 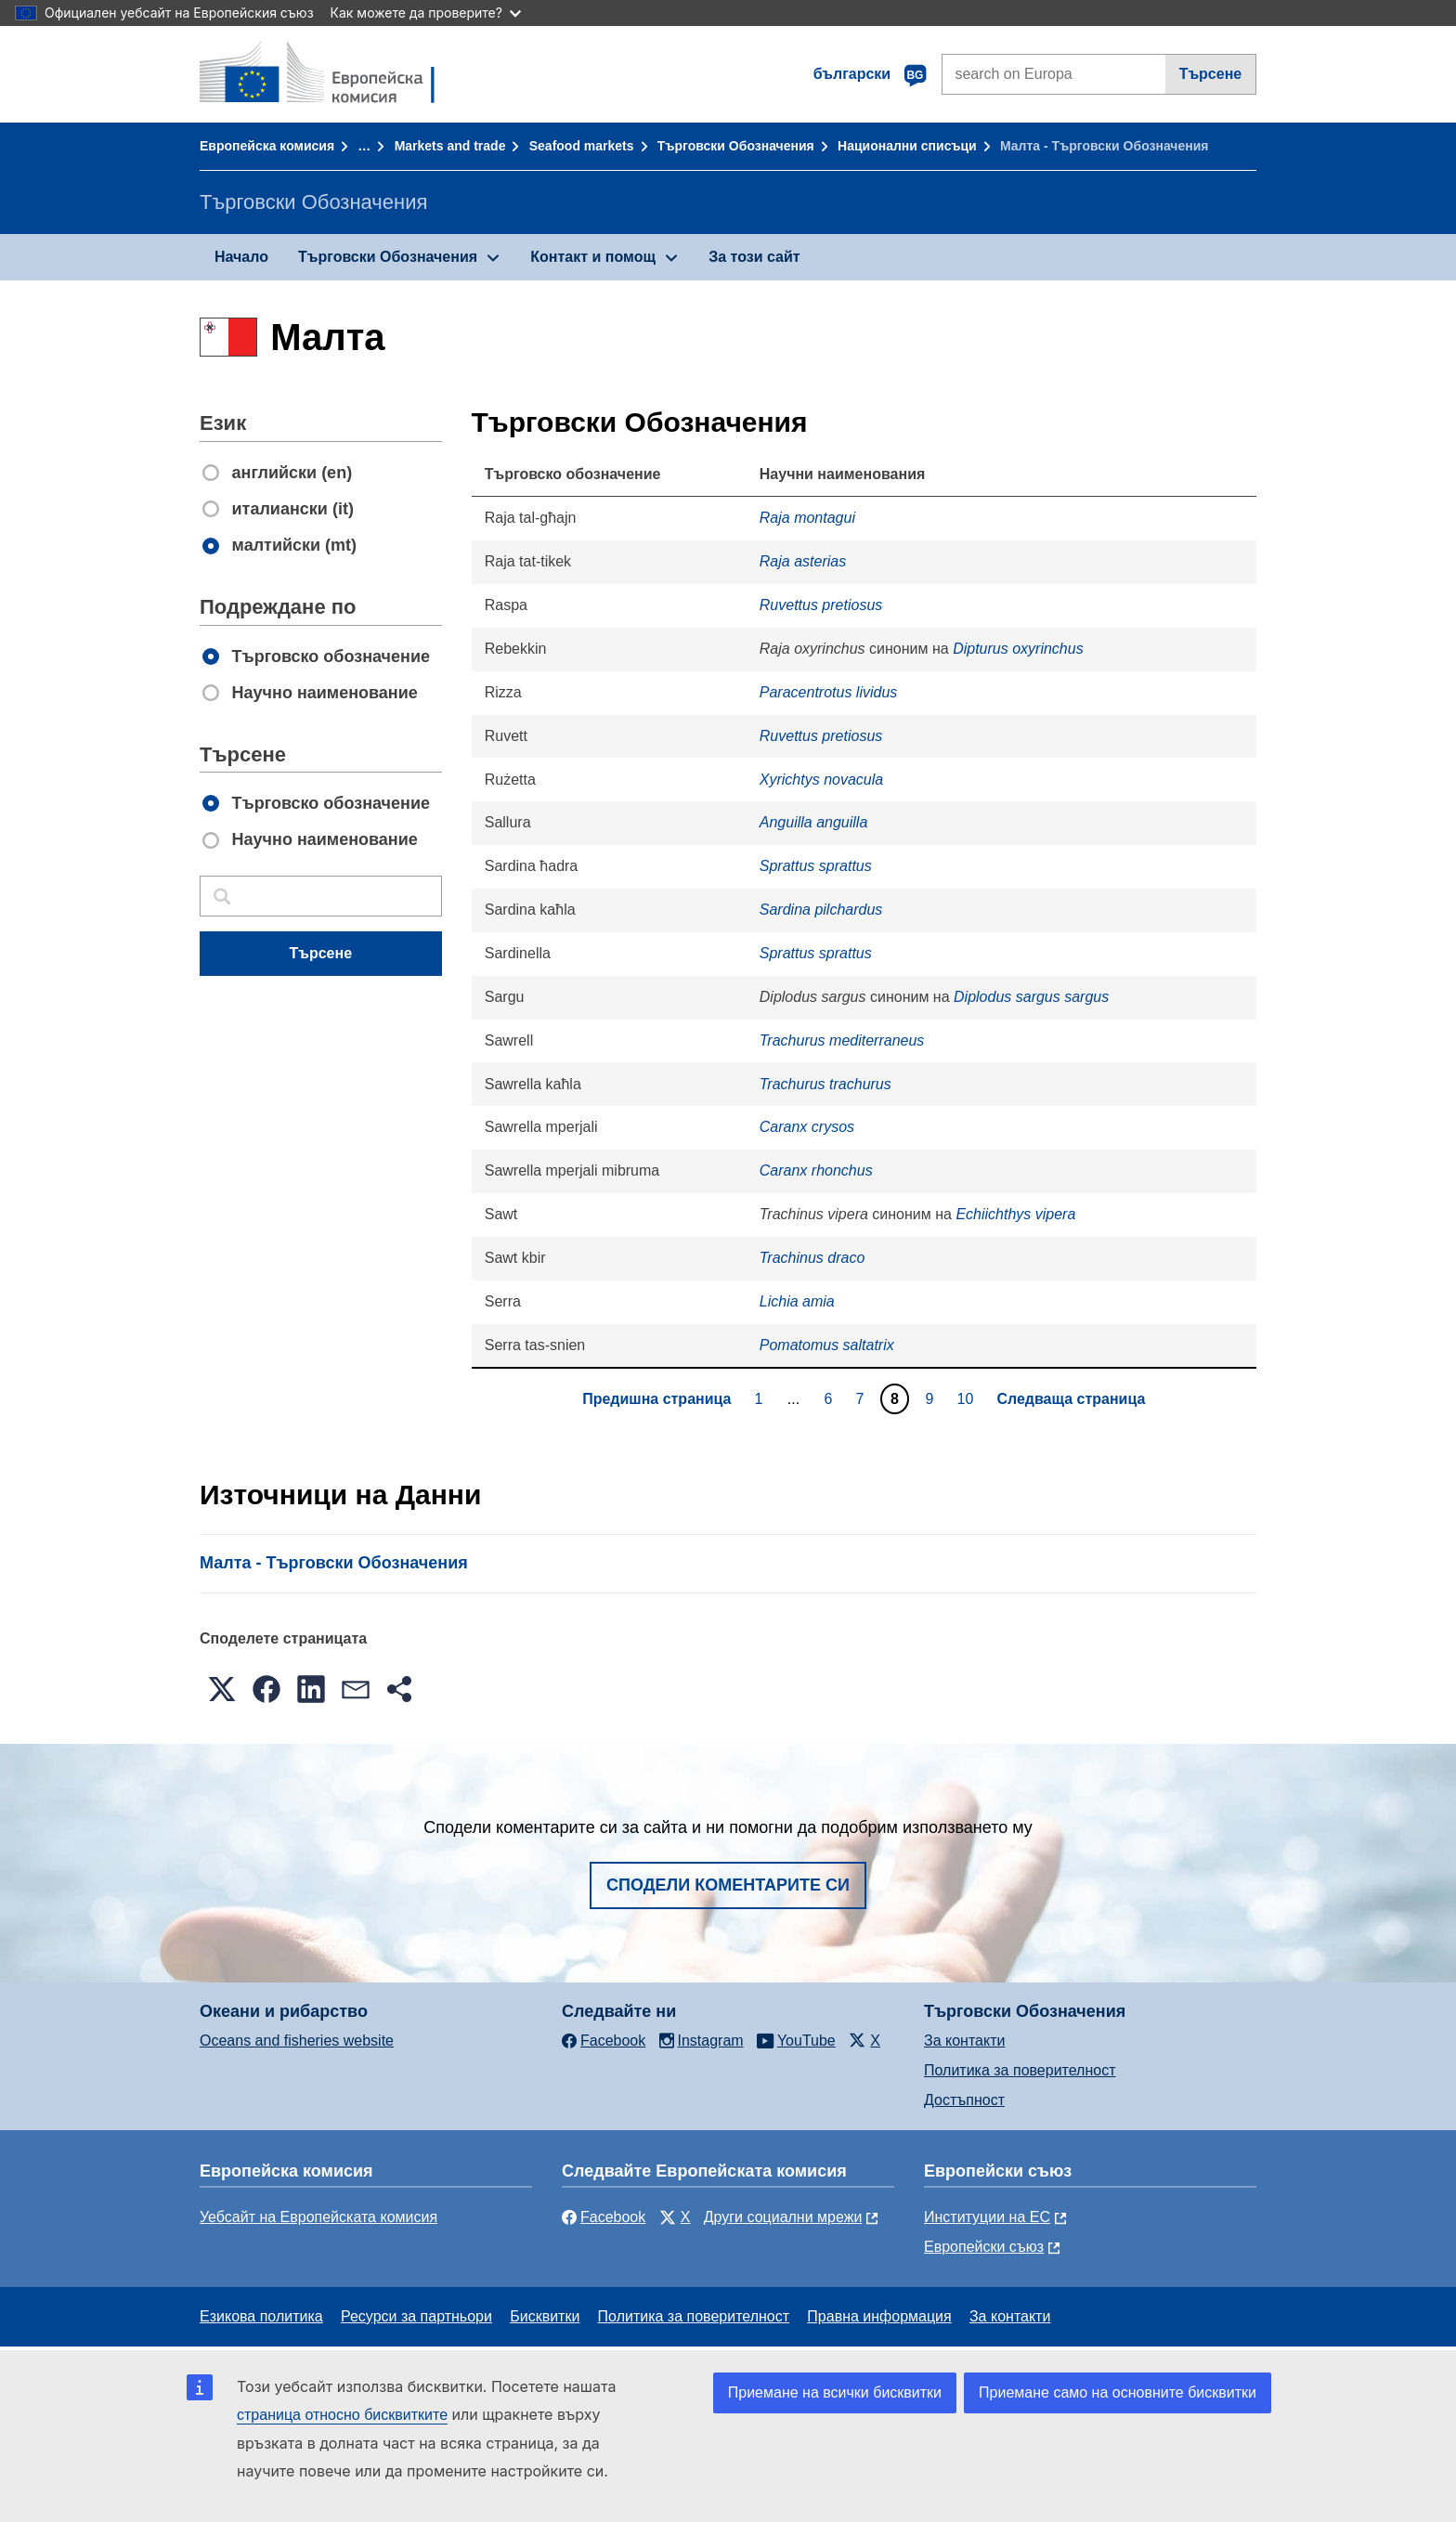 I want to click on Sardina pilchardus, so click(x=821, y=909).